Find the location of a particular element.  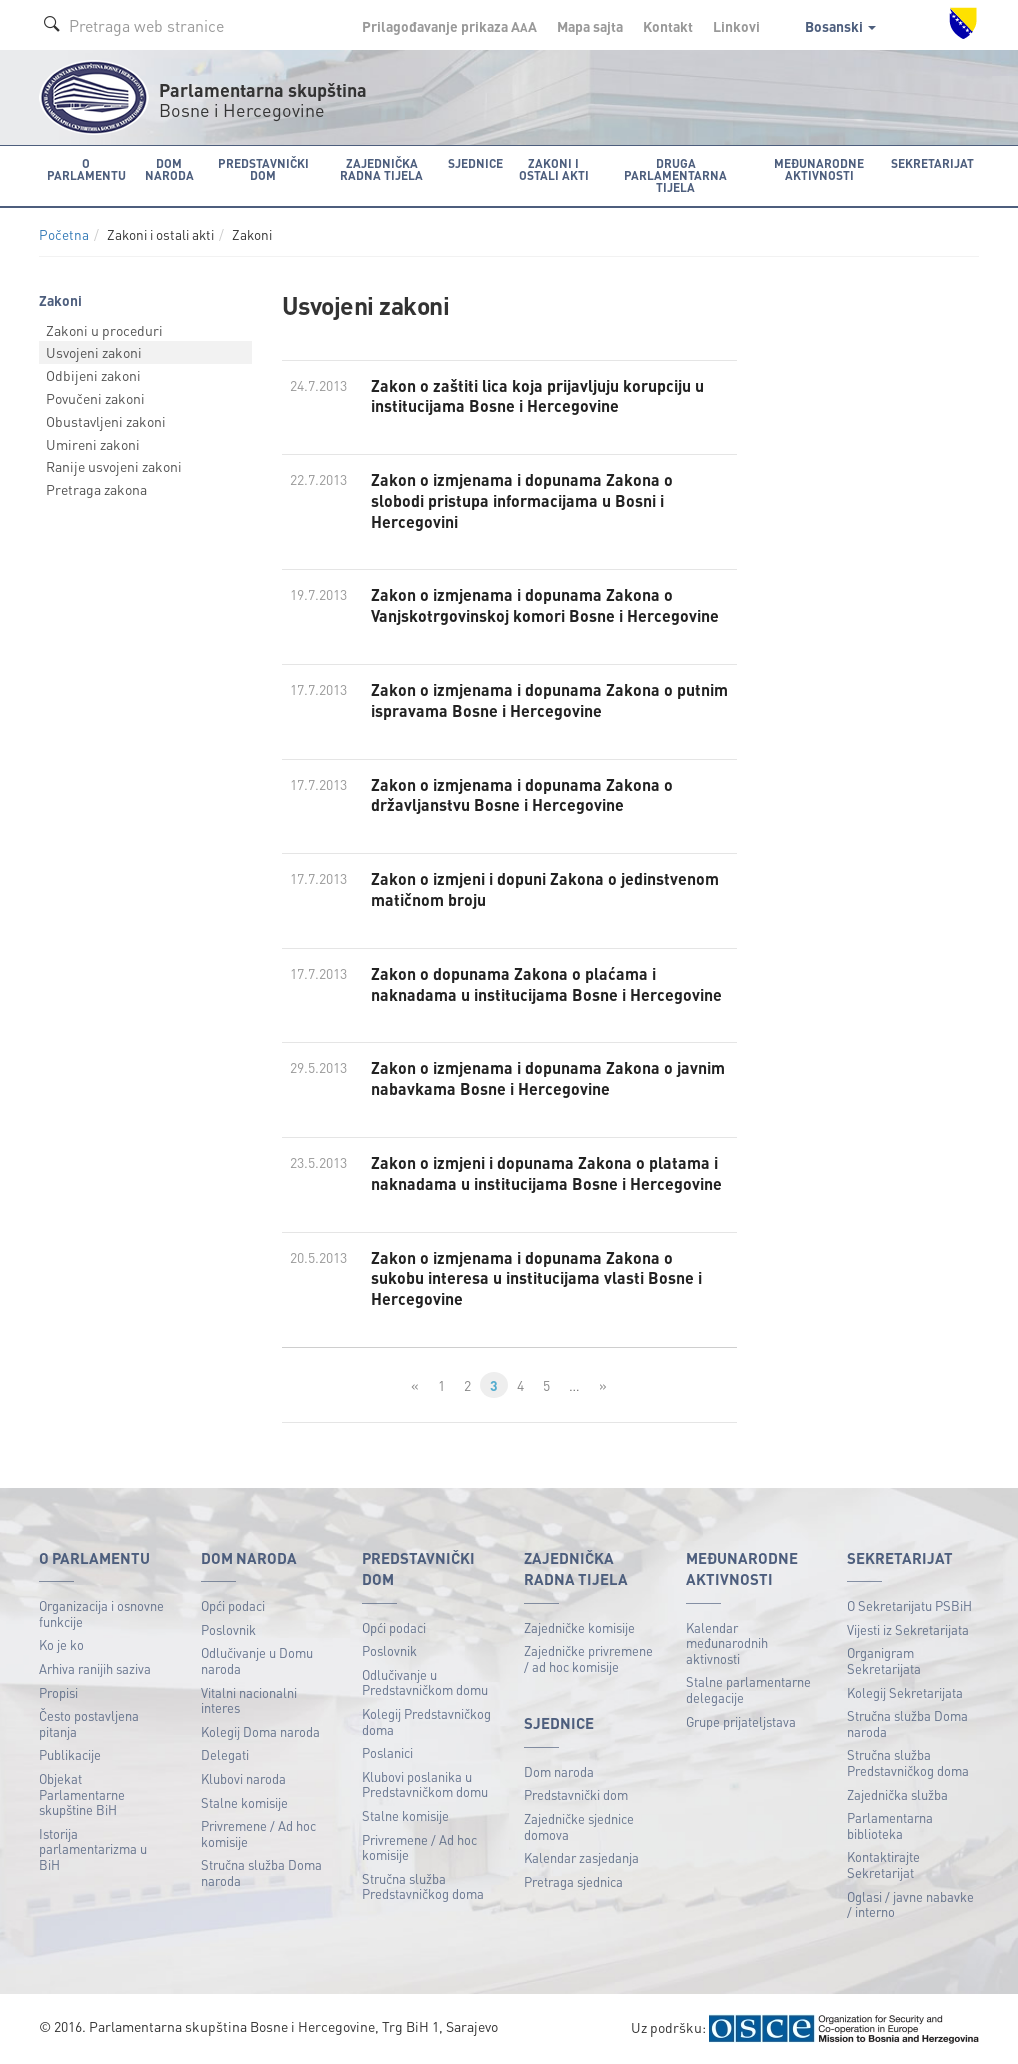

Vitalni nacionalni interes is located at coordinates (249, 1700).